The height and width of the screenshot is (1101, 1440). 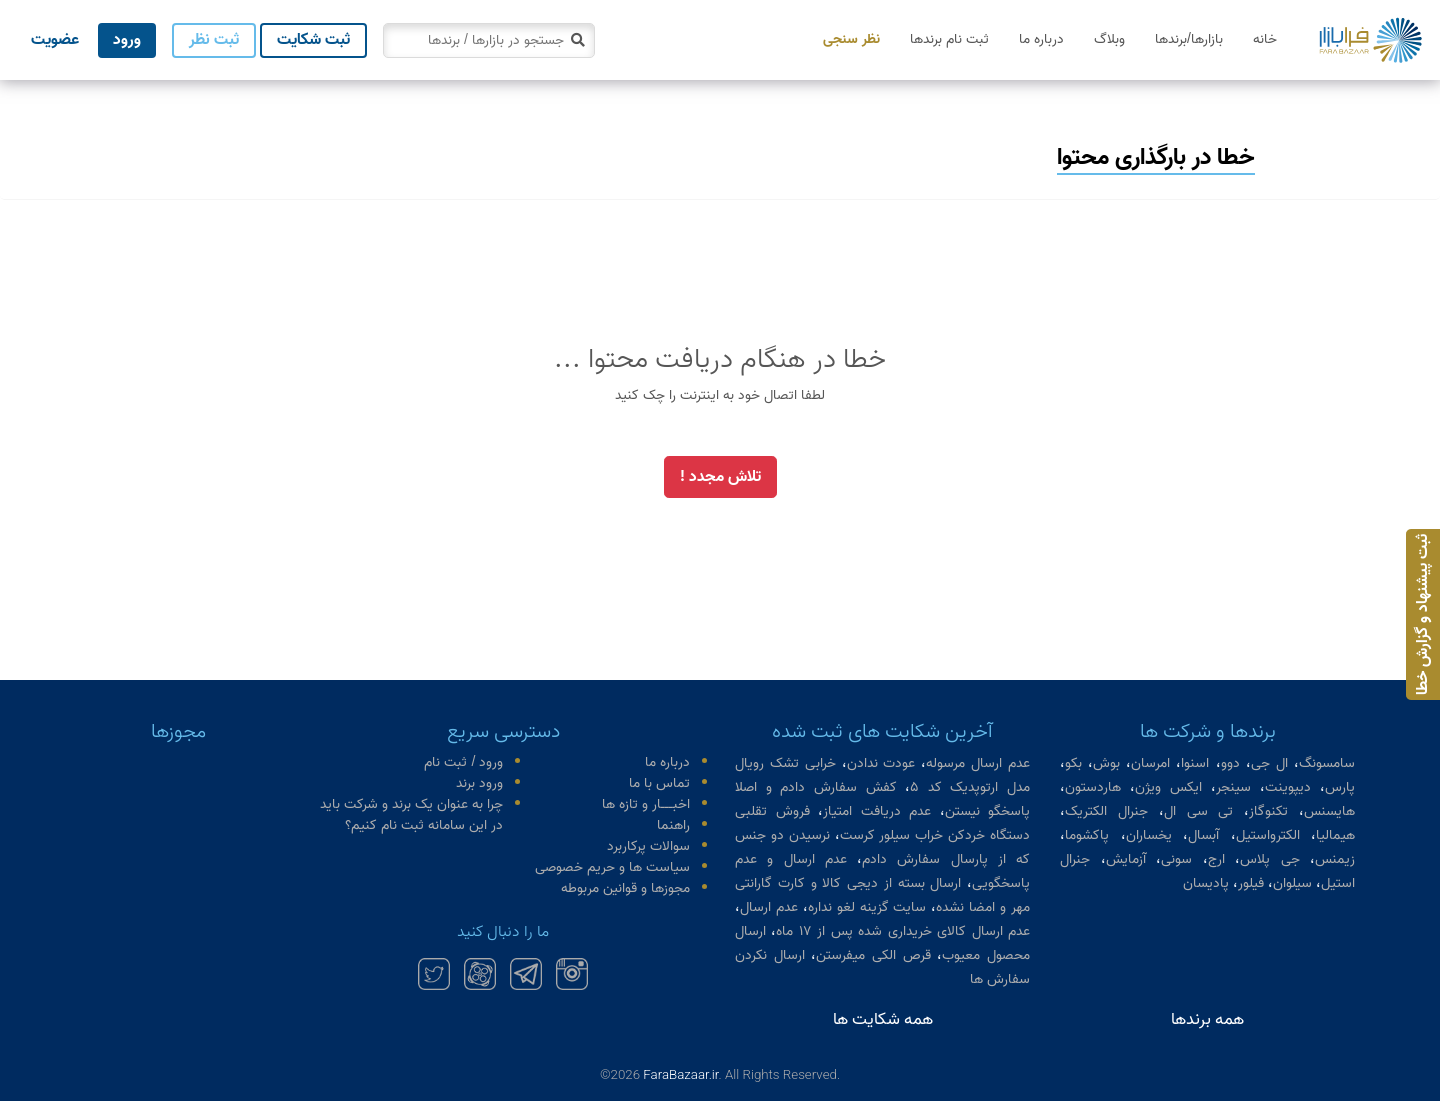 I want to click on وبلاگ, so click(x=1109, y=39).